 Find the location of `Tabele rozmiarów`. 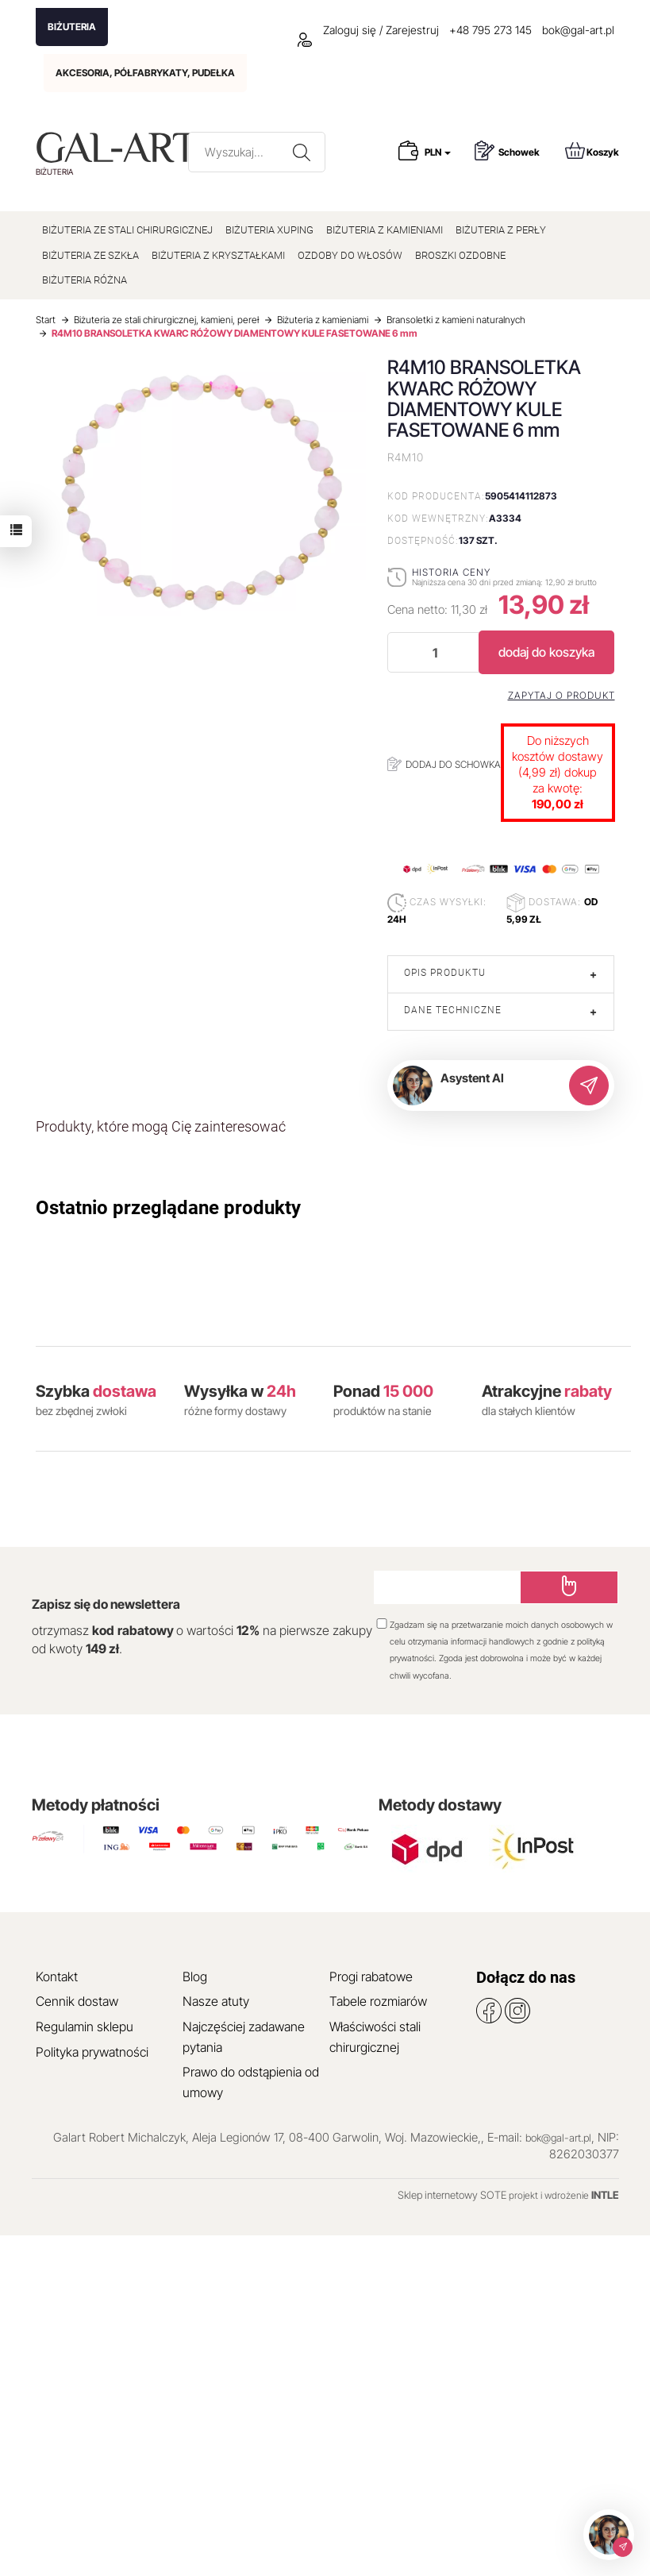

Tabele rozmiarów is located at coordinates (378, 2001).